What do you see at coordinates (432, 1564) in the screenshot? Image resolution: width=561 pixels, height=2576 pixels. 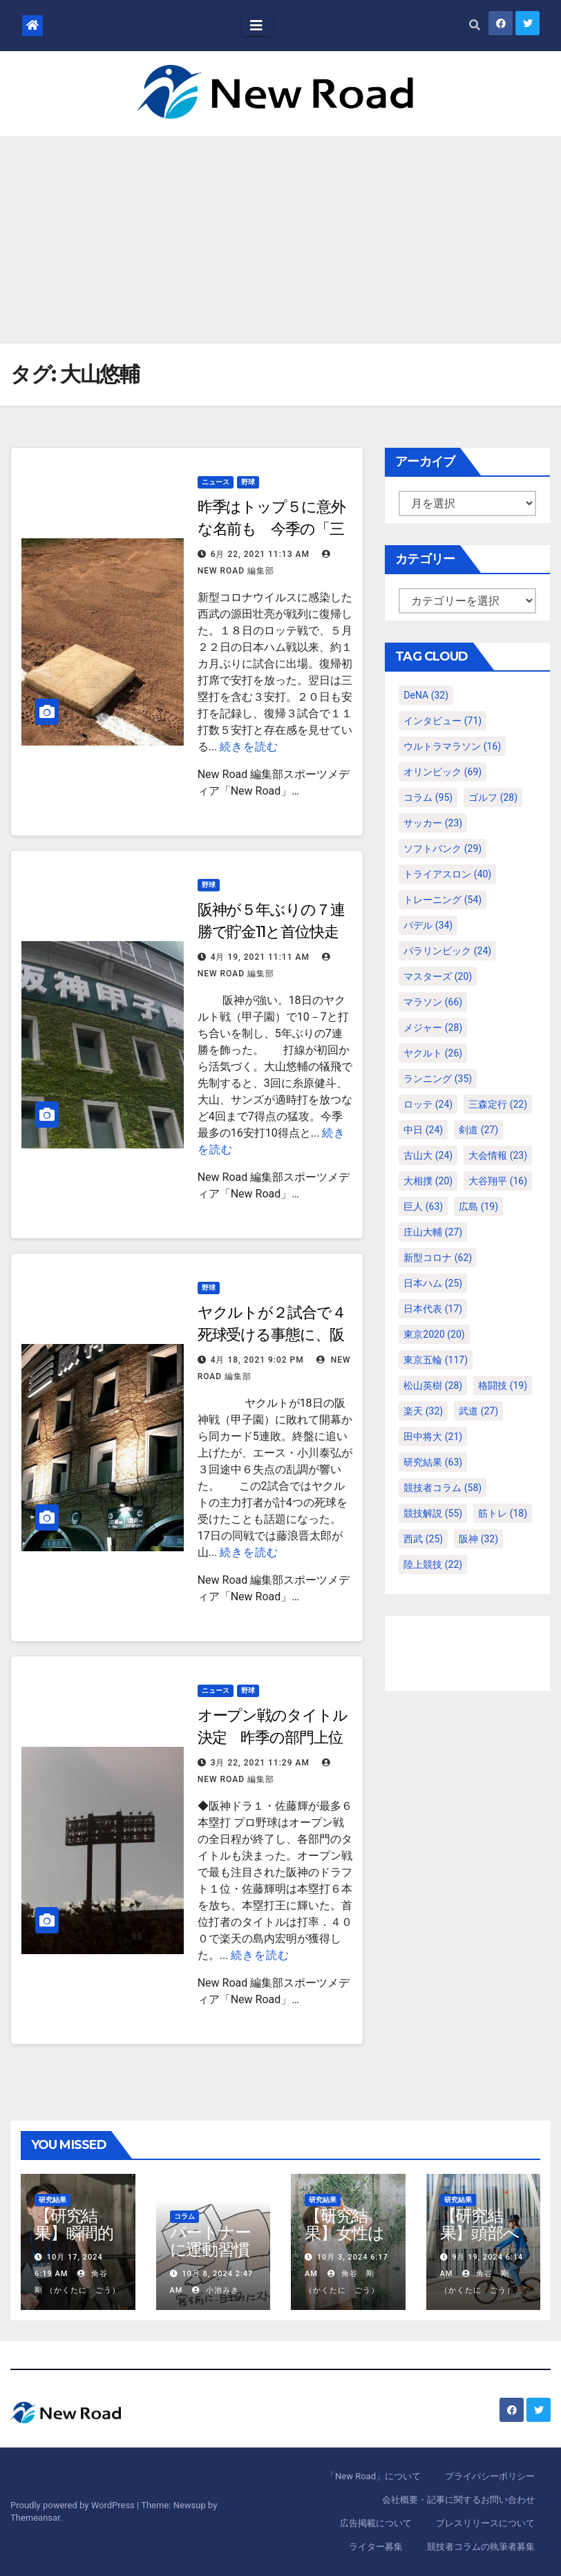 I see `陸上競技 [陸上競技 (22個の項目)]` at bounding box center [432, 1564].